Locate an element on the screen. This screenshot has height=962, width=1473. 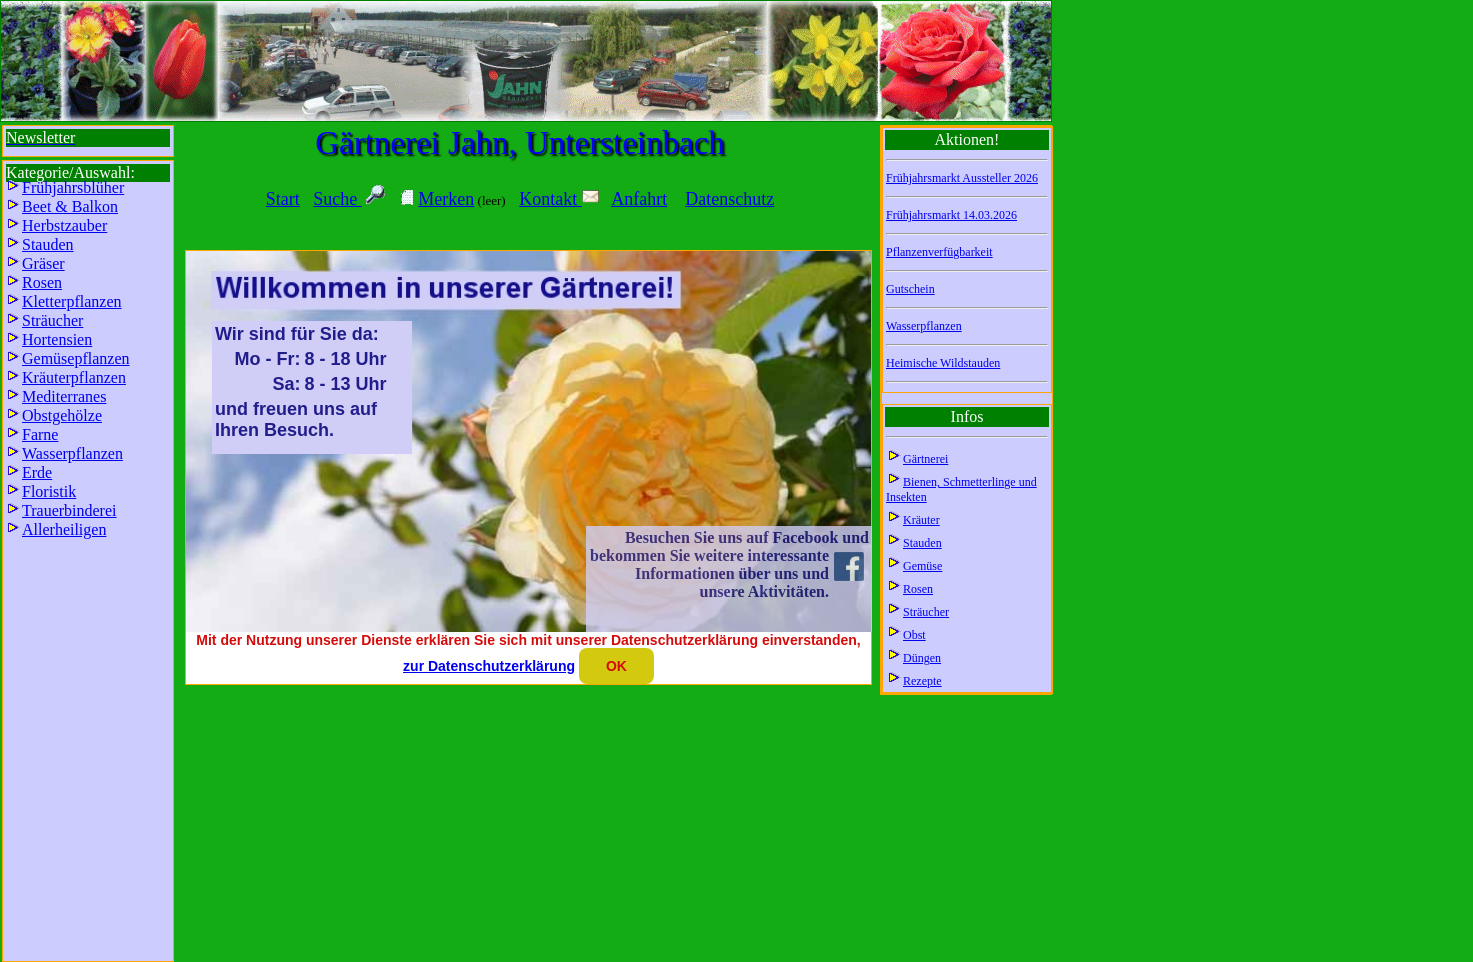
Mediterranes is located at coordinates (64, 396).